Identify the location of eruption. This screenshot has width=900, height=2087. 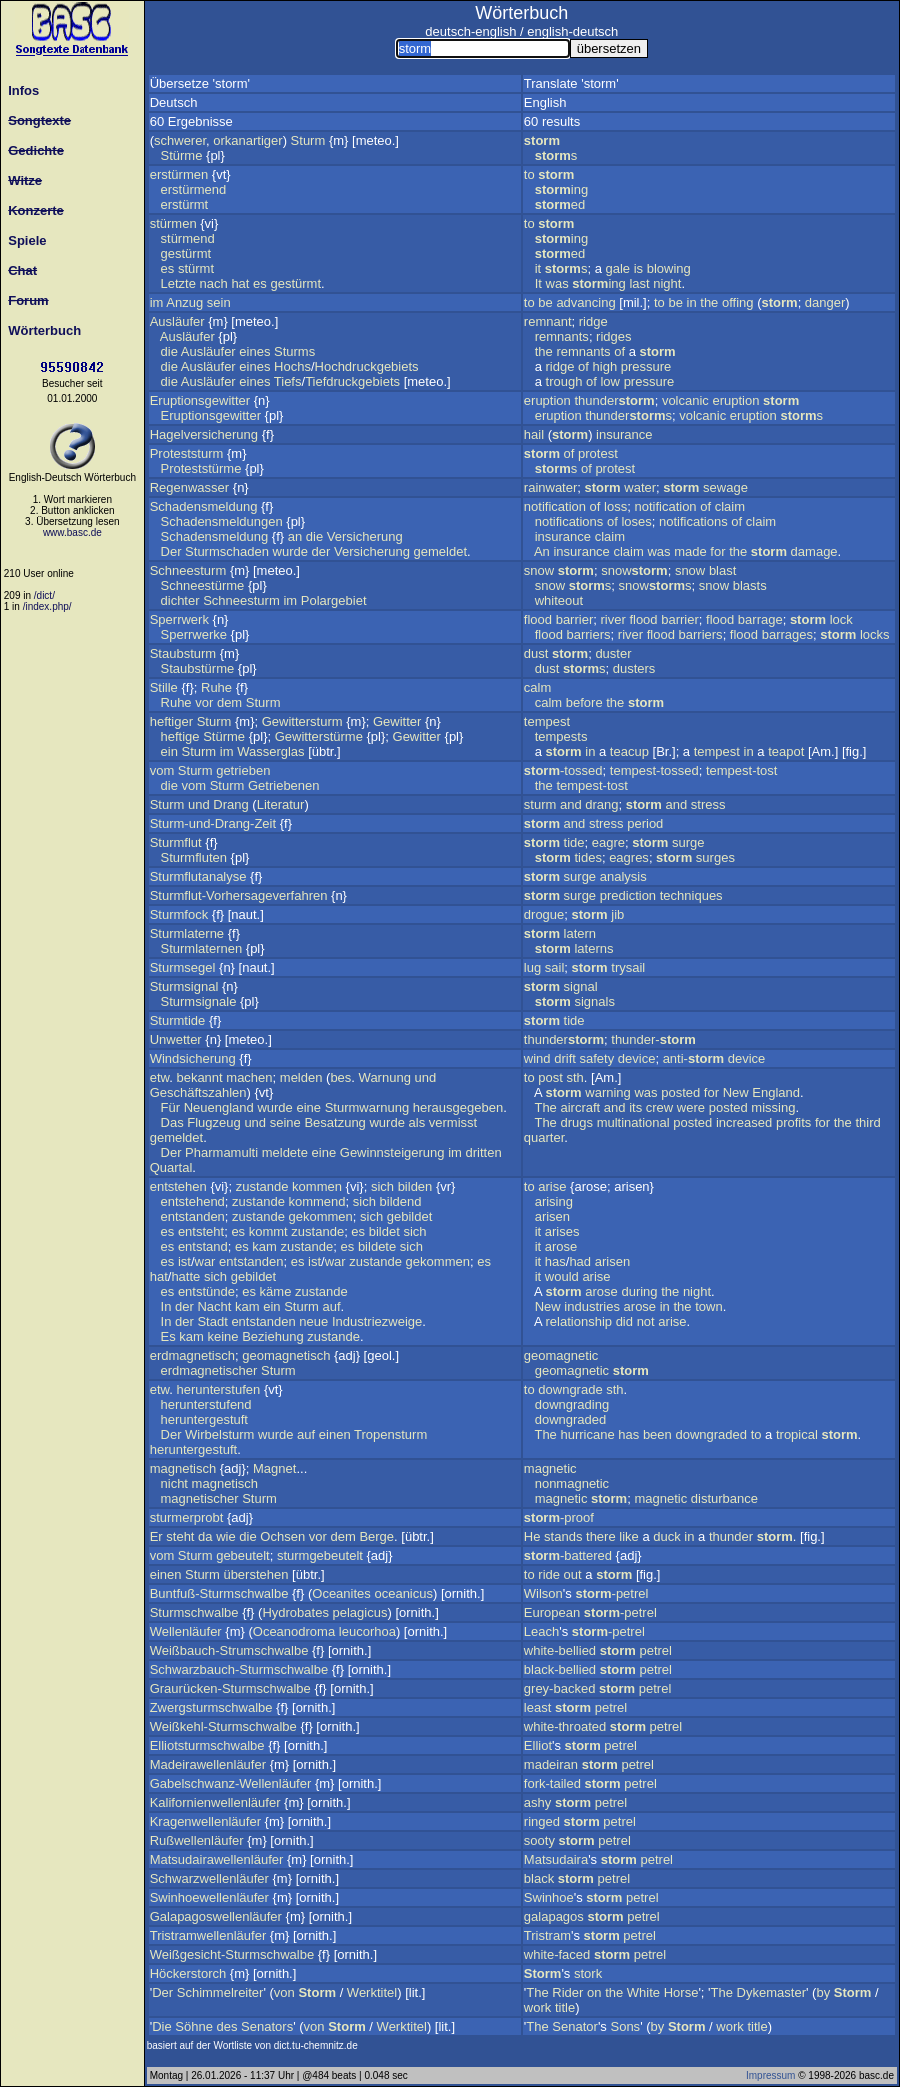
(547, 400).